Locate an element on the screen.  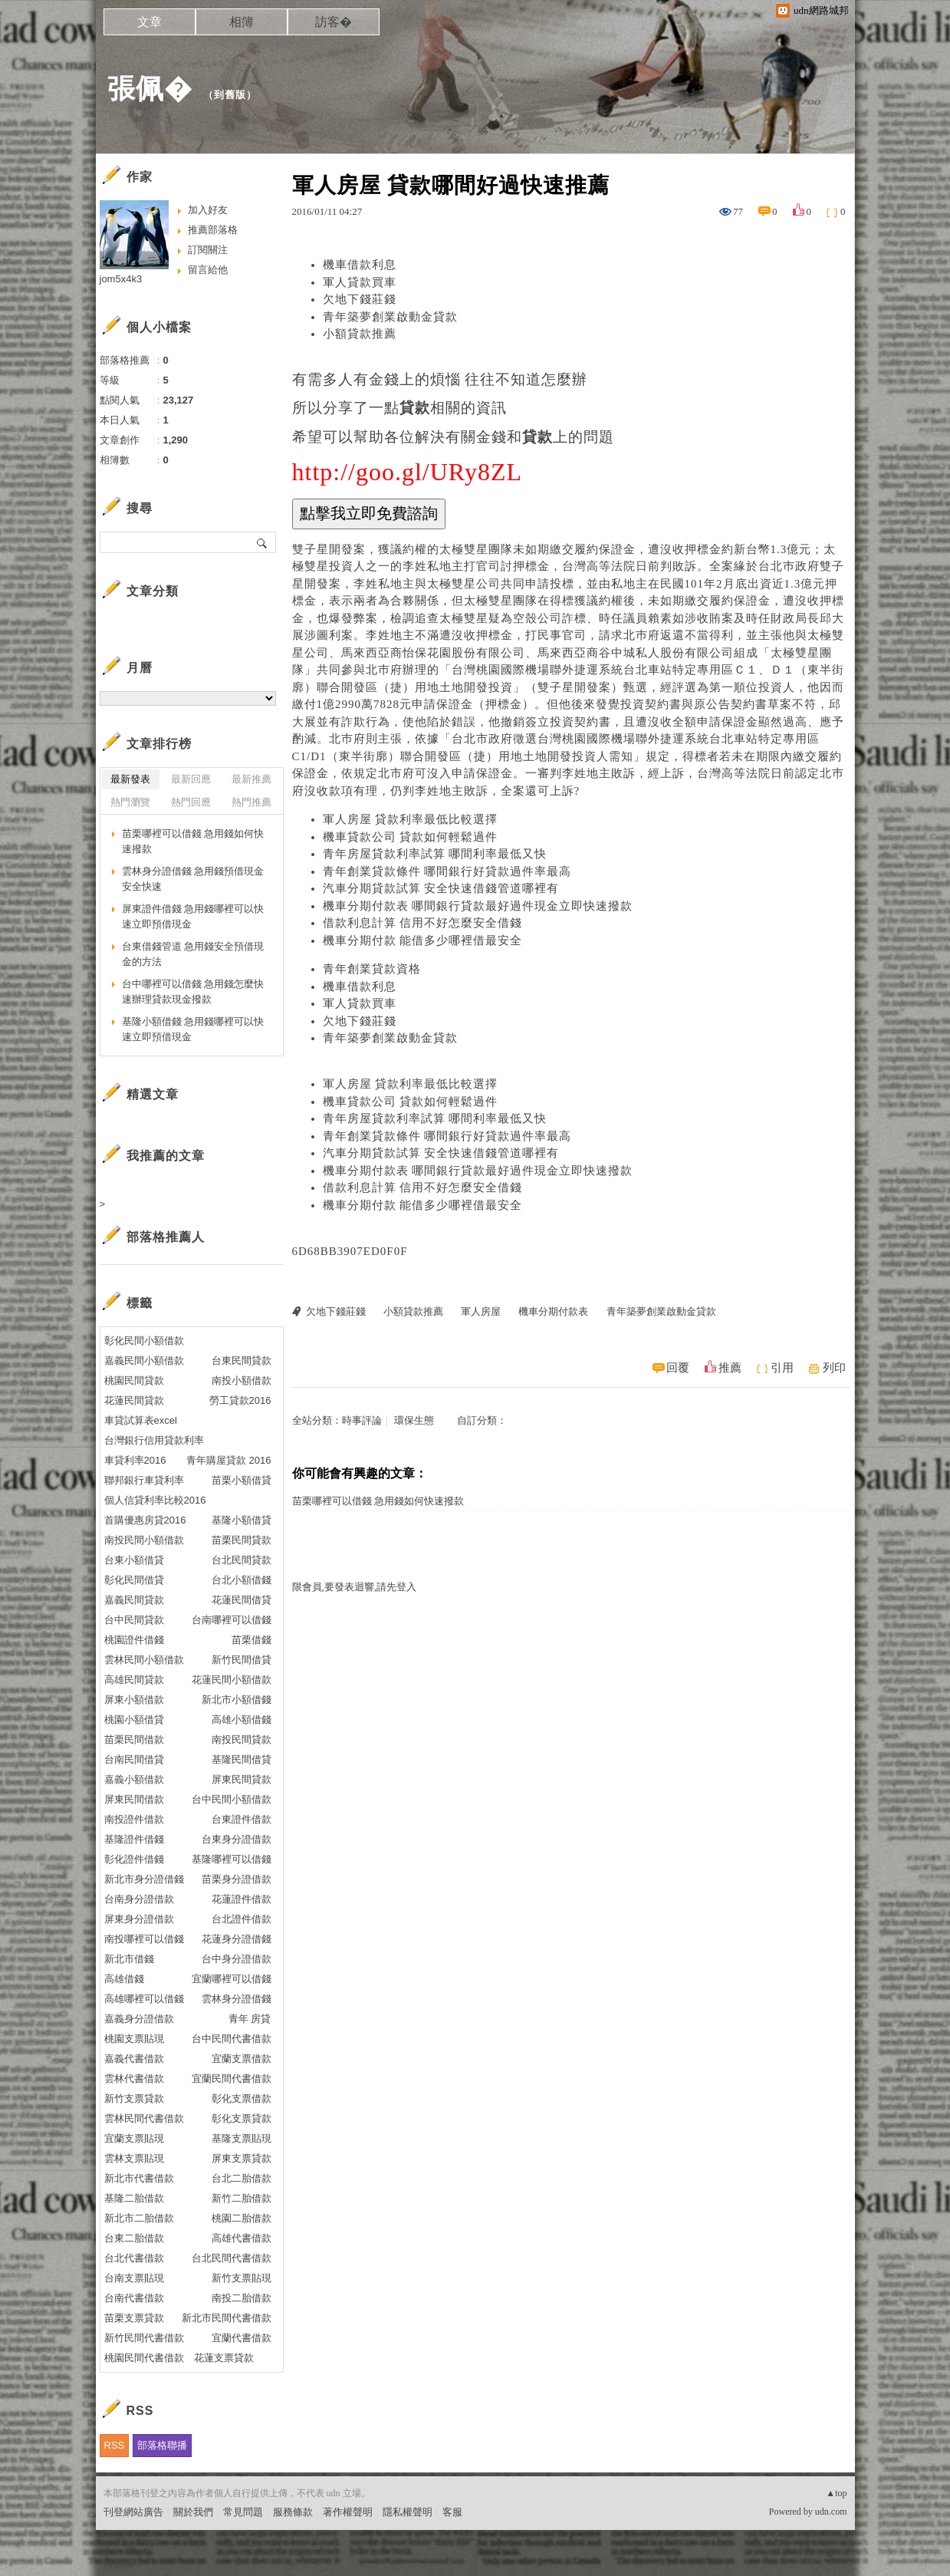
嘉義身分證借款 is located at coordinates (139, 2018).